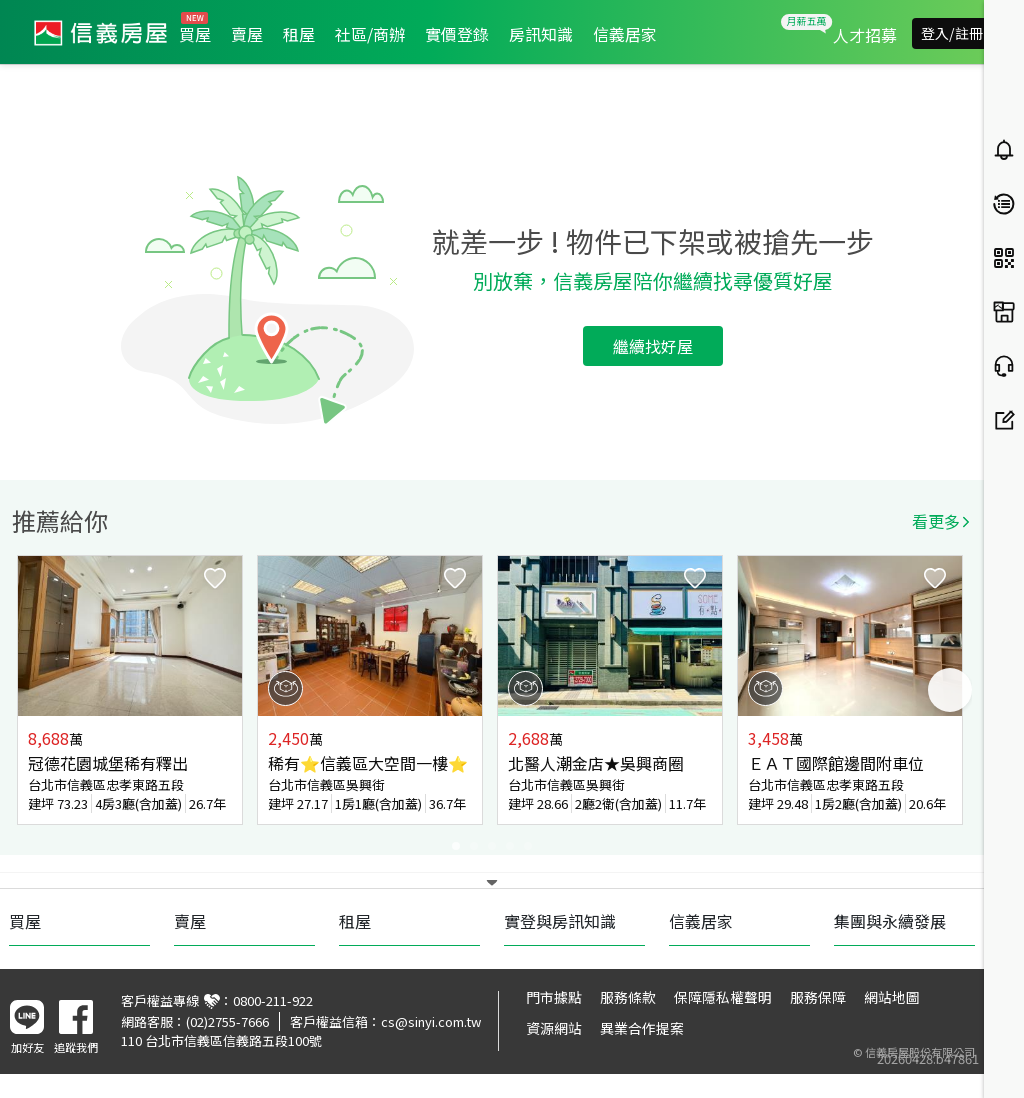 The height and width of the screenshot is (1098, 1024). What do you see at coordinates (431, 1021) in the screenshot?
I see `cs@sinyi.com.tw` at bounding box center [431, 1021].